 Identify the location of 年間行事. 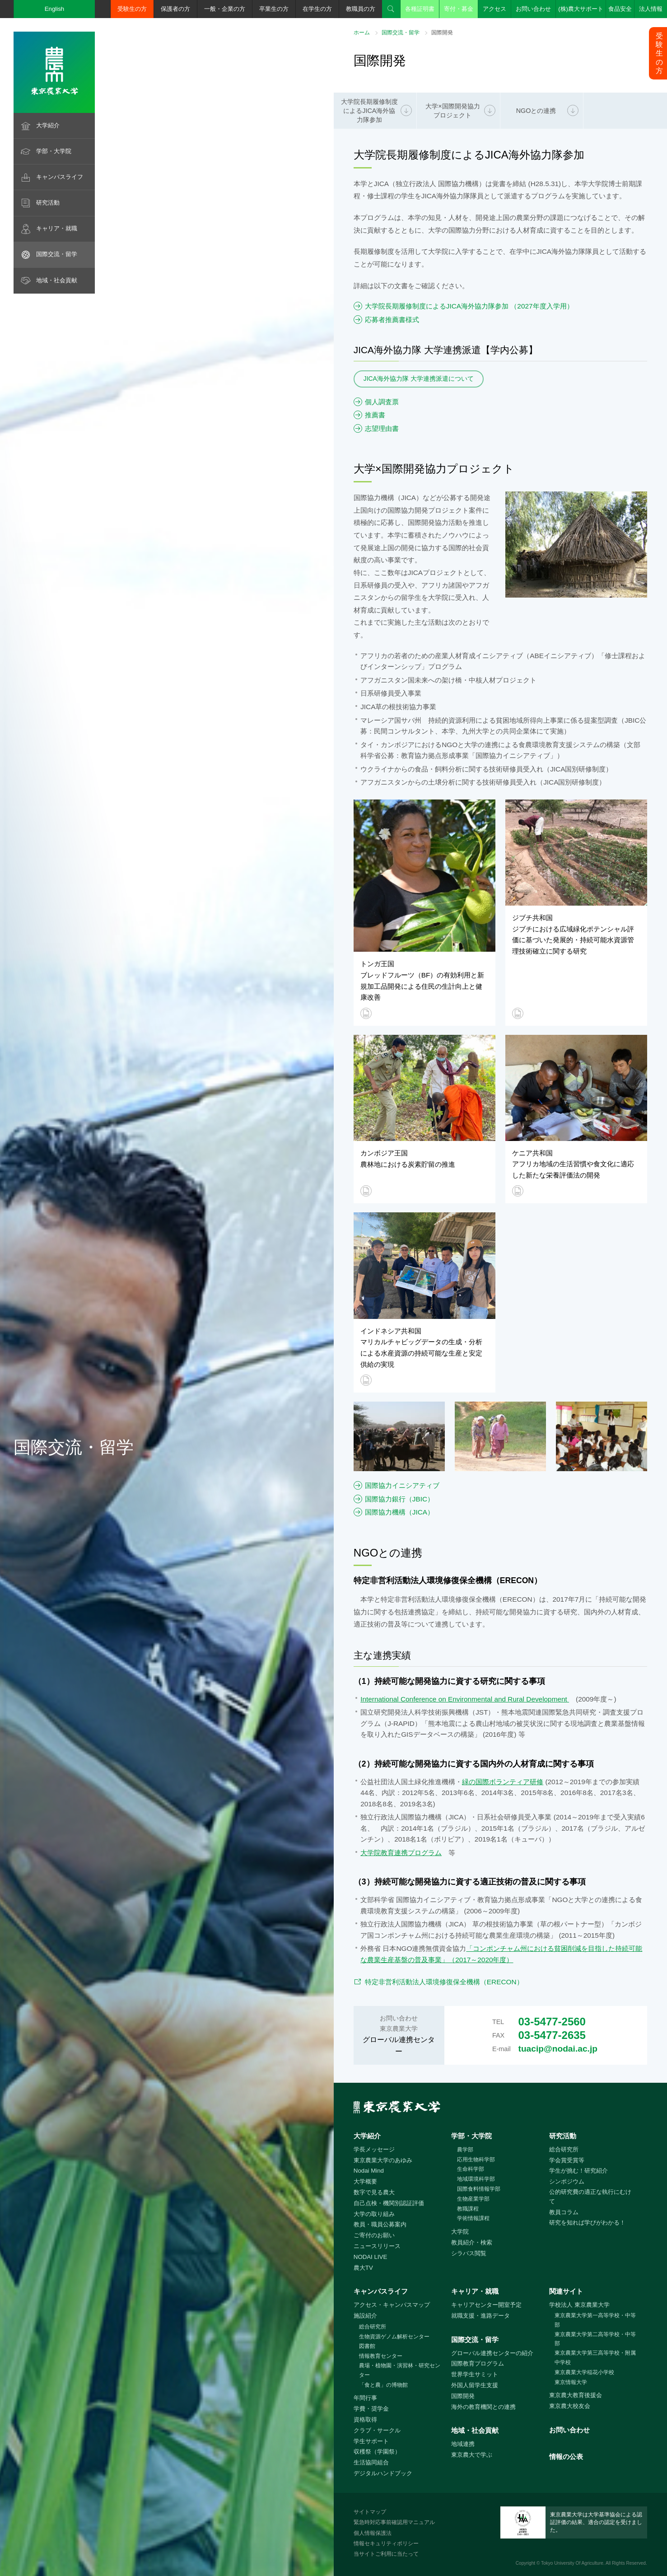
(365, 2397).